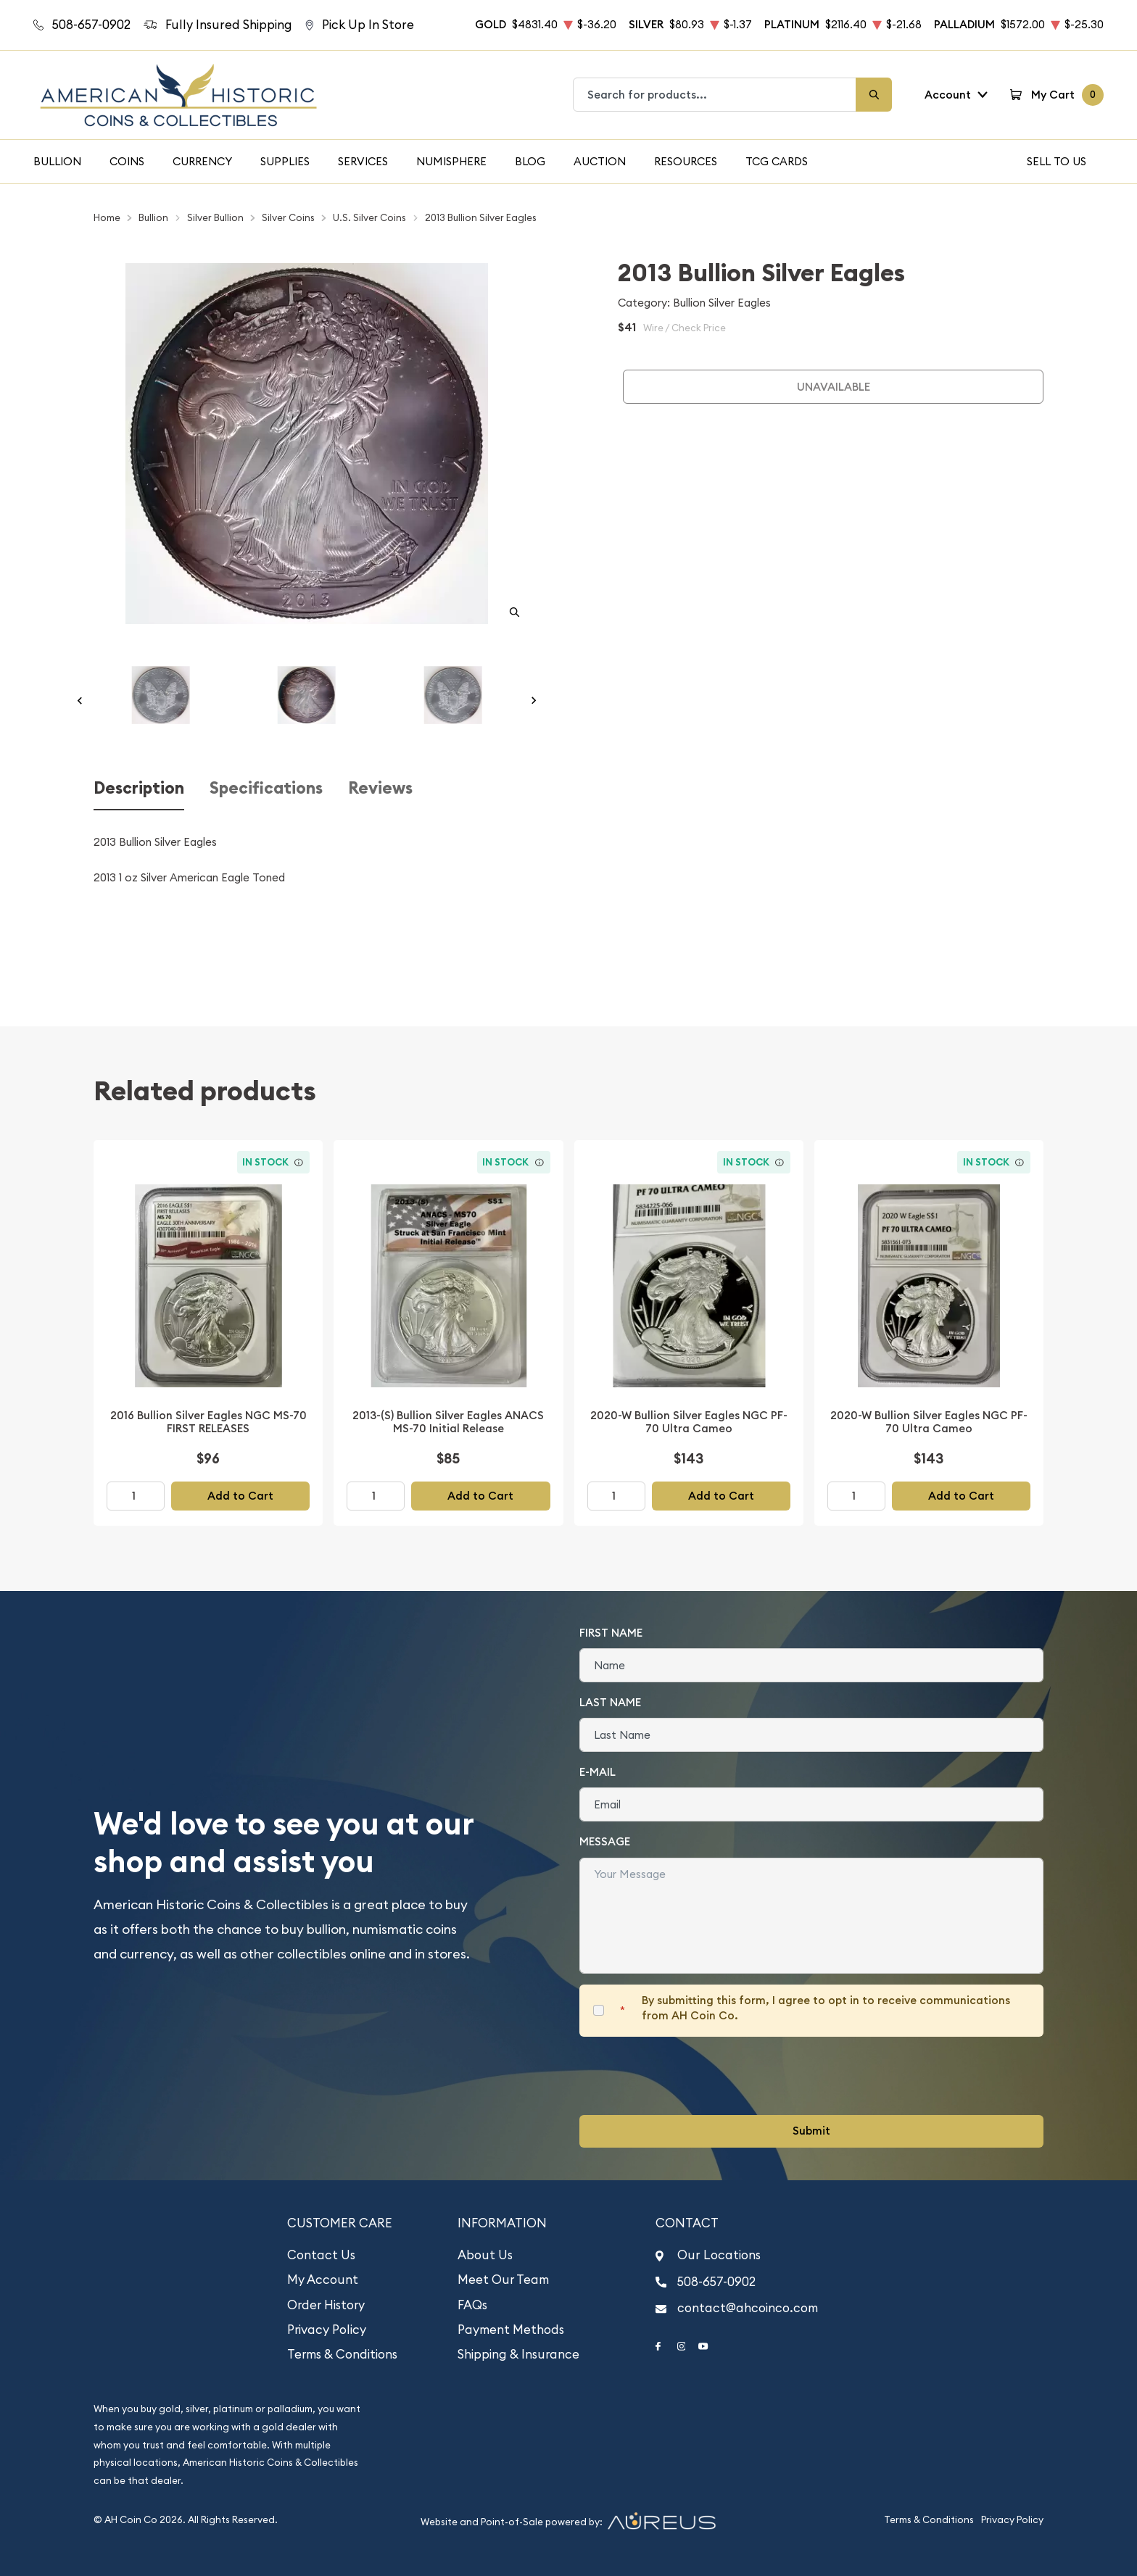 This screenshot has width=1137, height=2576. What do you see at coordinates (363, 161) in the screenshot?
I see `Services` at bounding box center [363, 161].